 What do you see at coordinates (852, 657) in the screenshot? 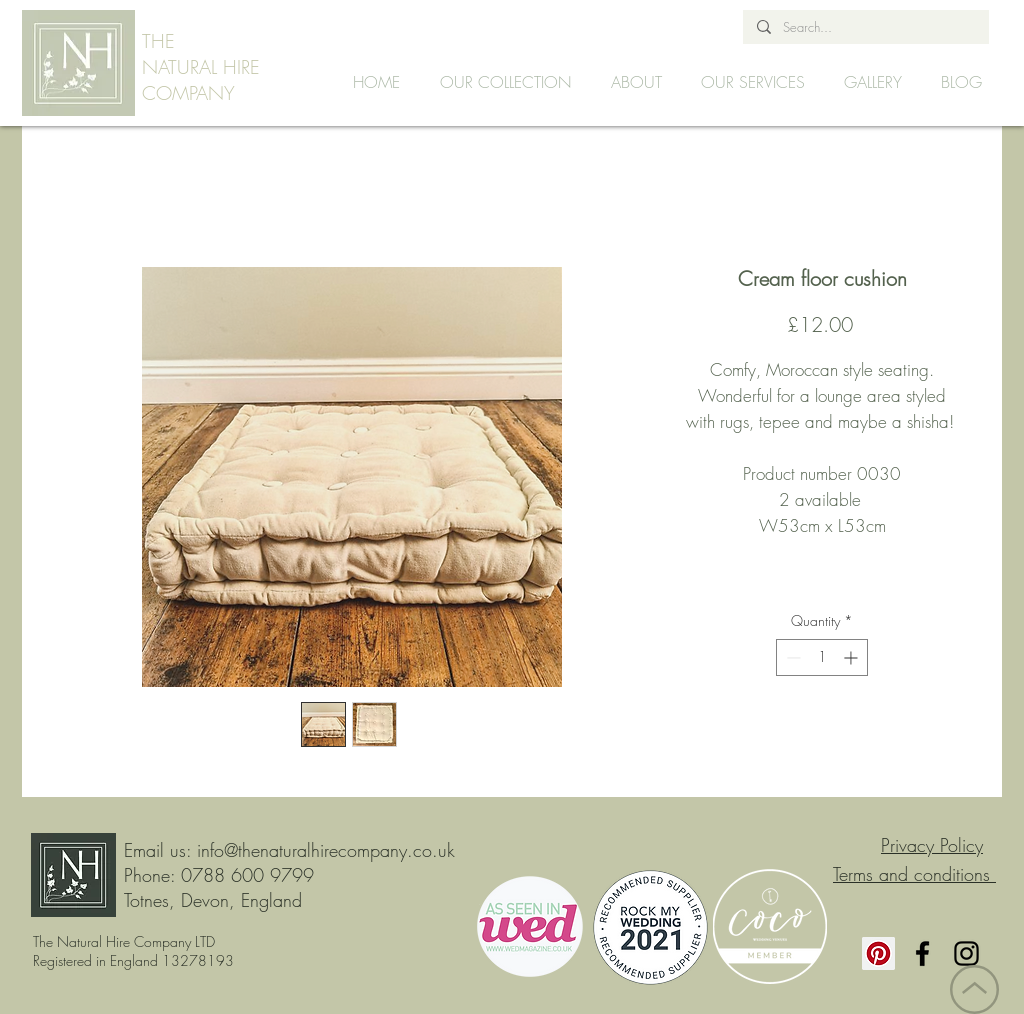
I see `[Increment]` at bounding box center [852, 657].